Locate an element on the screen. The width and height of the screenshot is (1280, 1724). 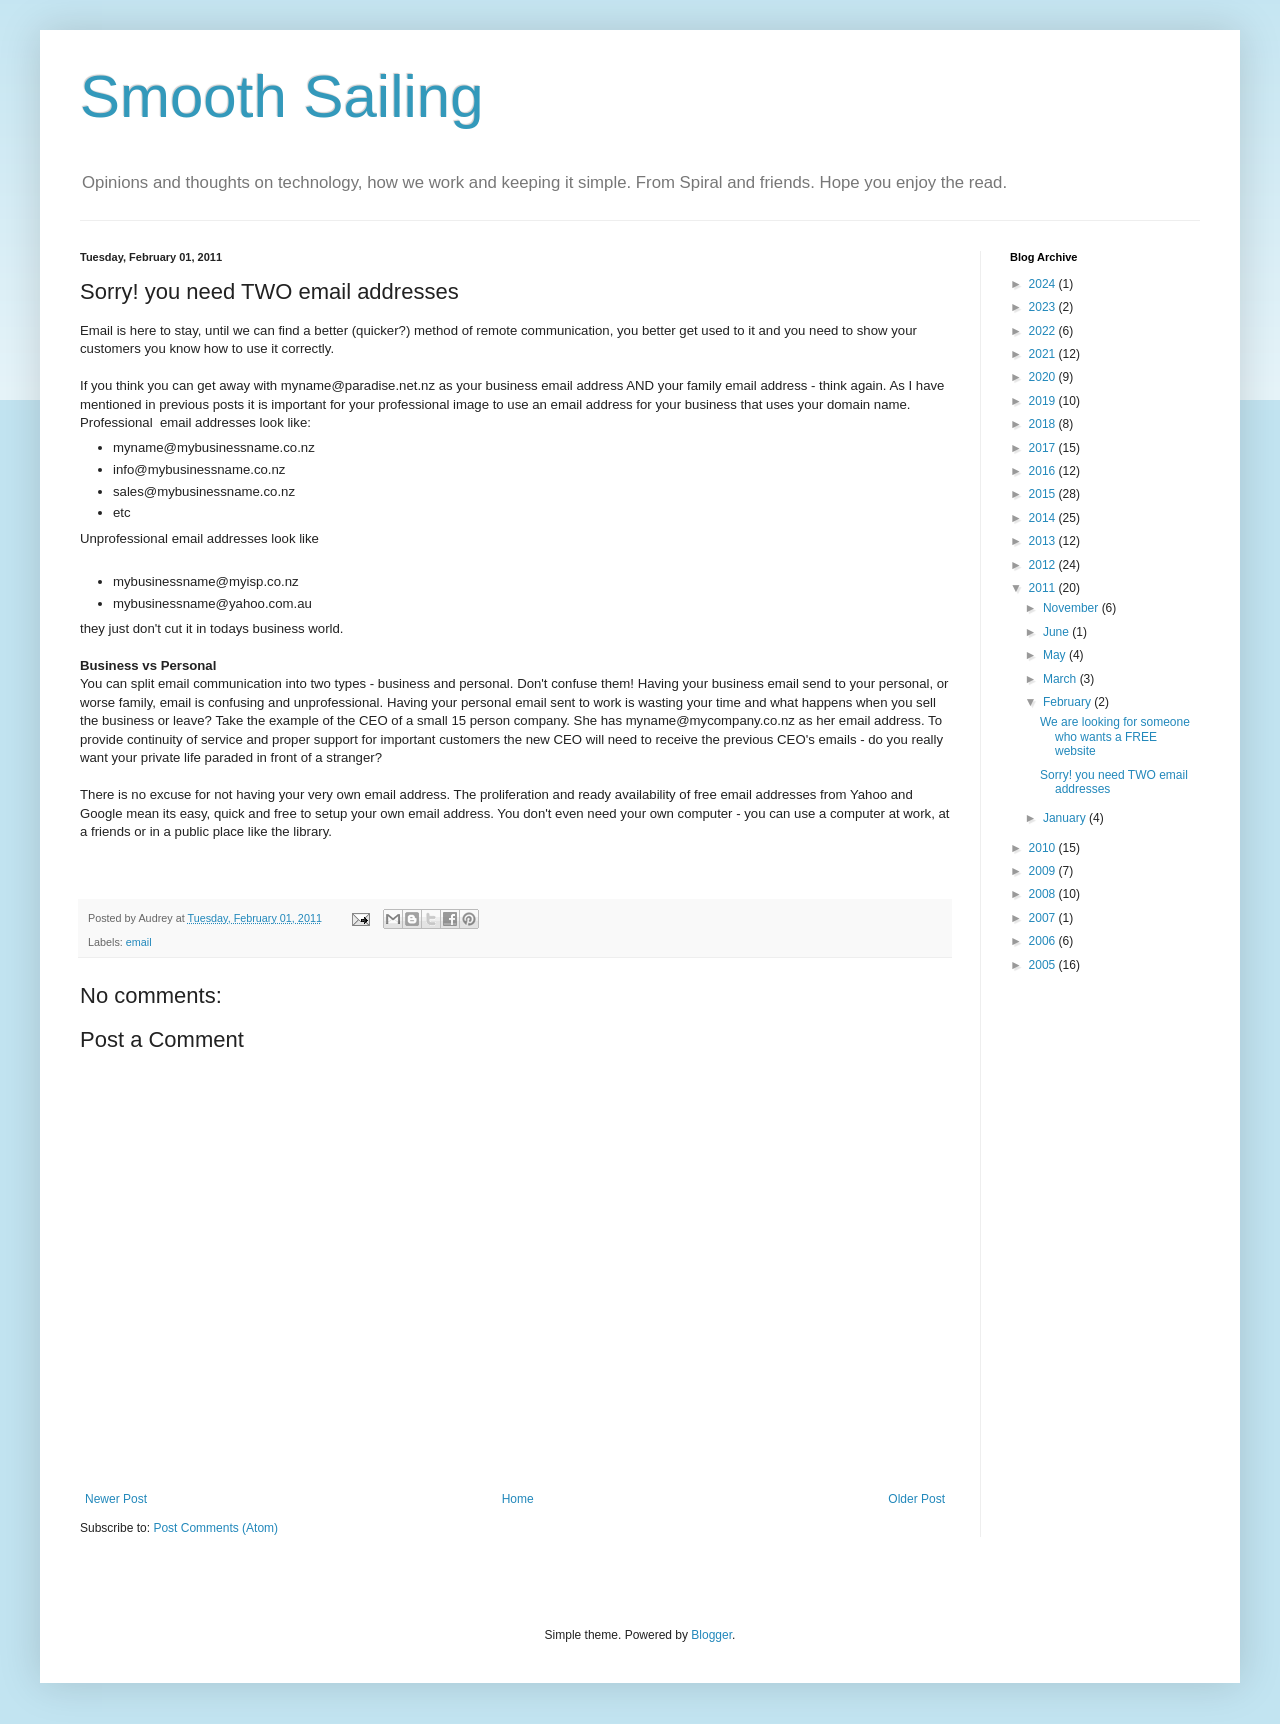
2008 is located at coordinates (1044, 894).